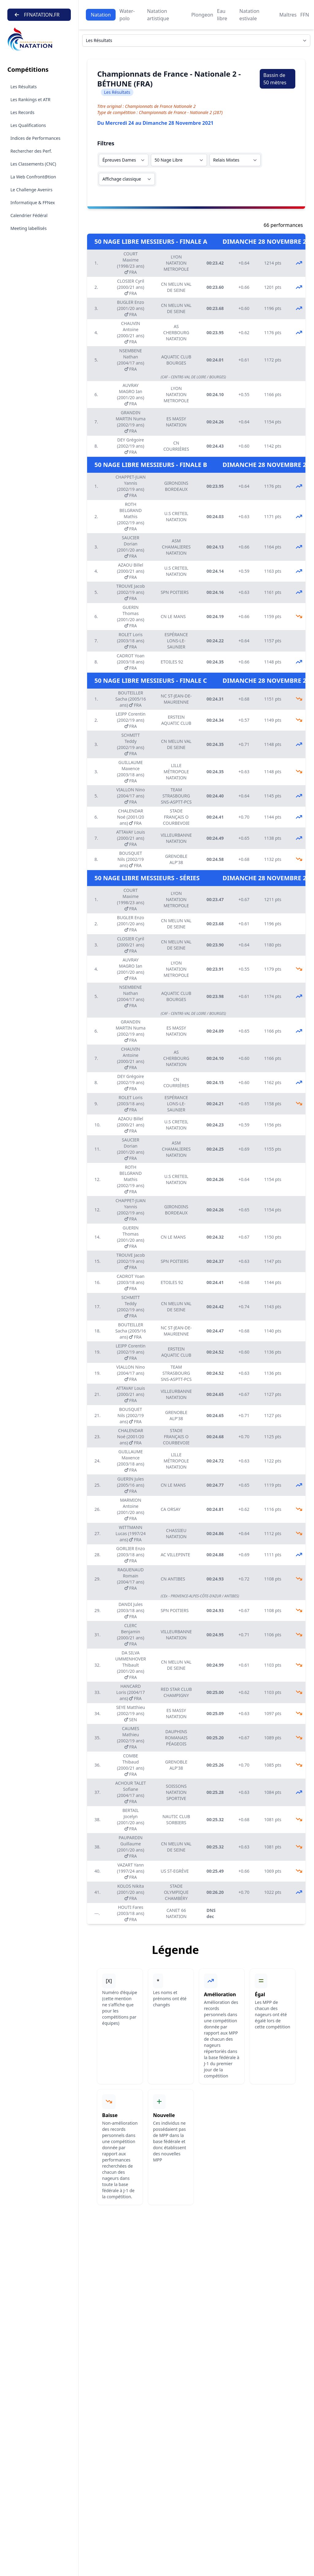  I want to click on DEY Grégoire (2002/19 ans) FRA, so click(130, 446).